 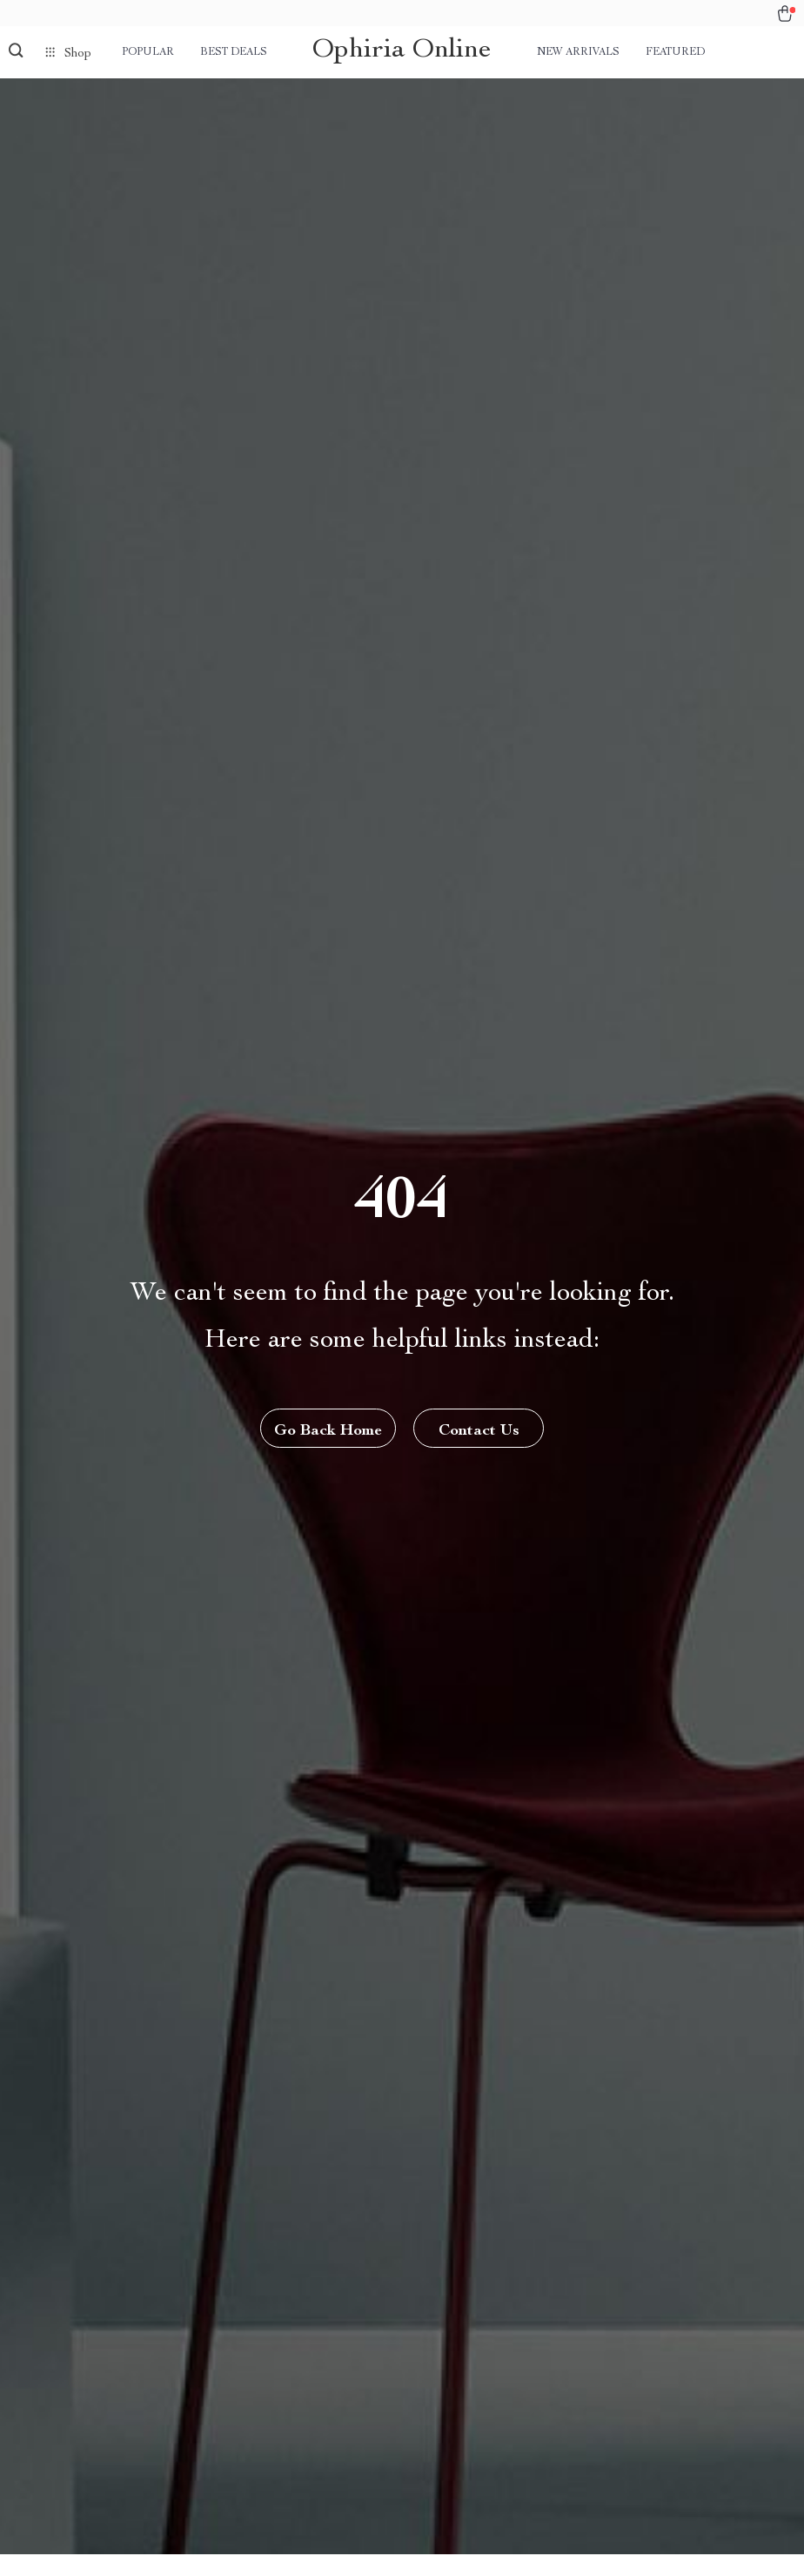 I want to click on Popular, so click(x=148, y=52).